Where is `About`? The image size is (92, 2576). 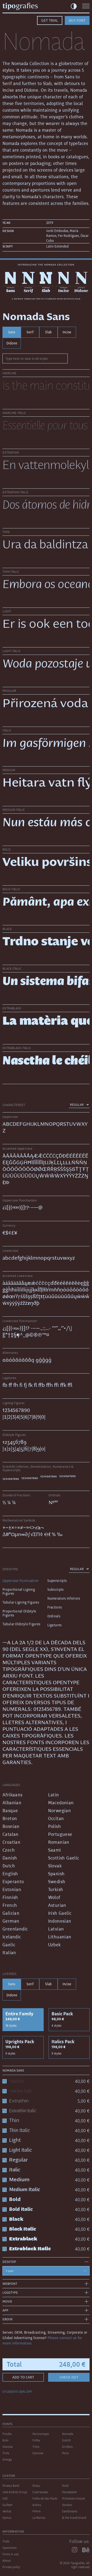 About is located at coordinates (6, 2560).